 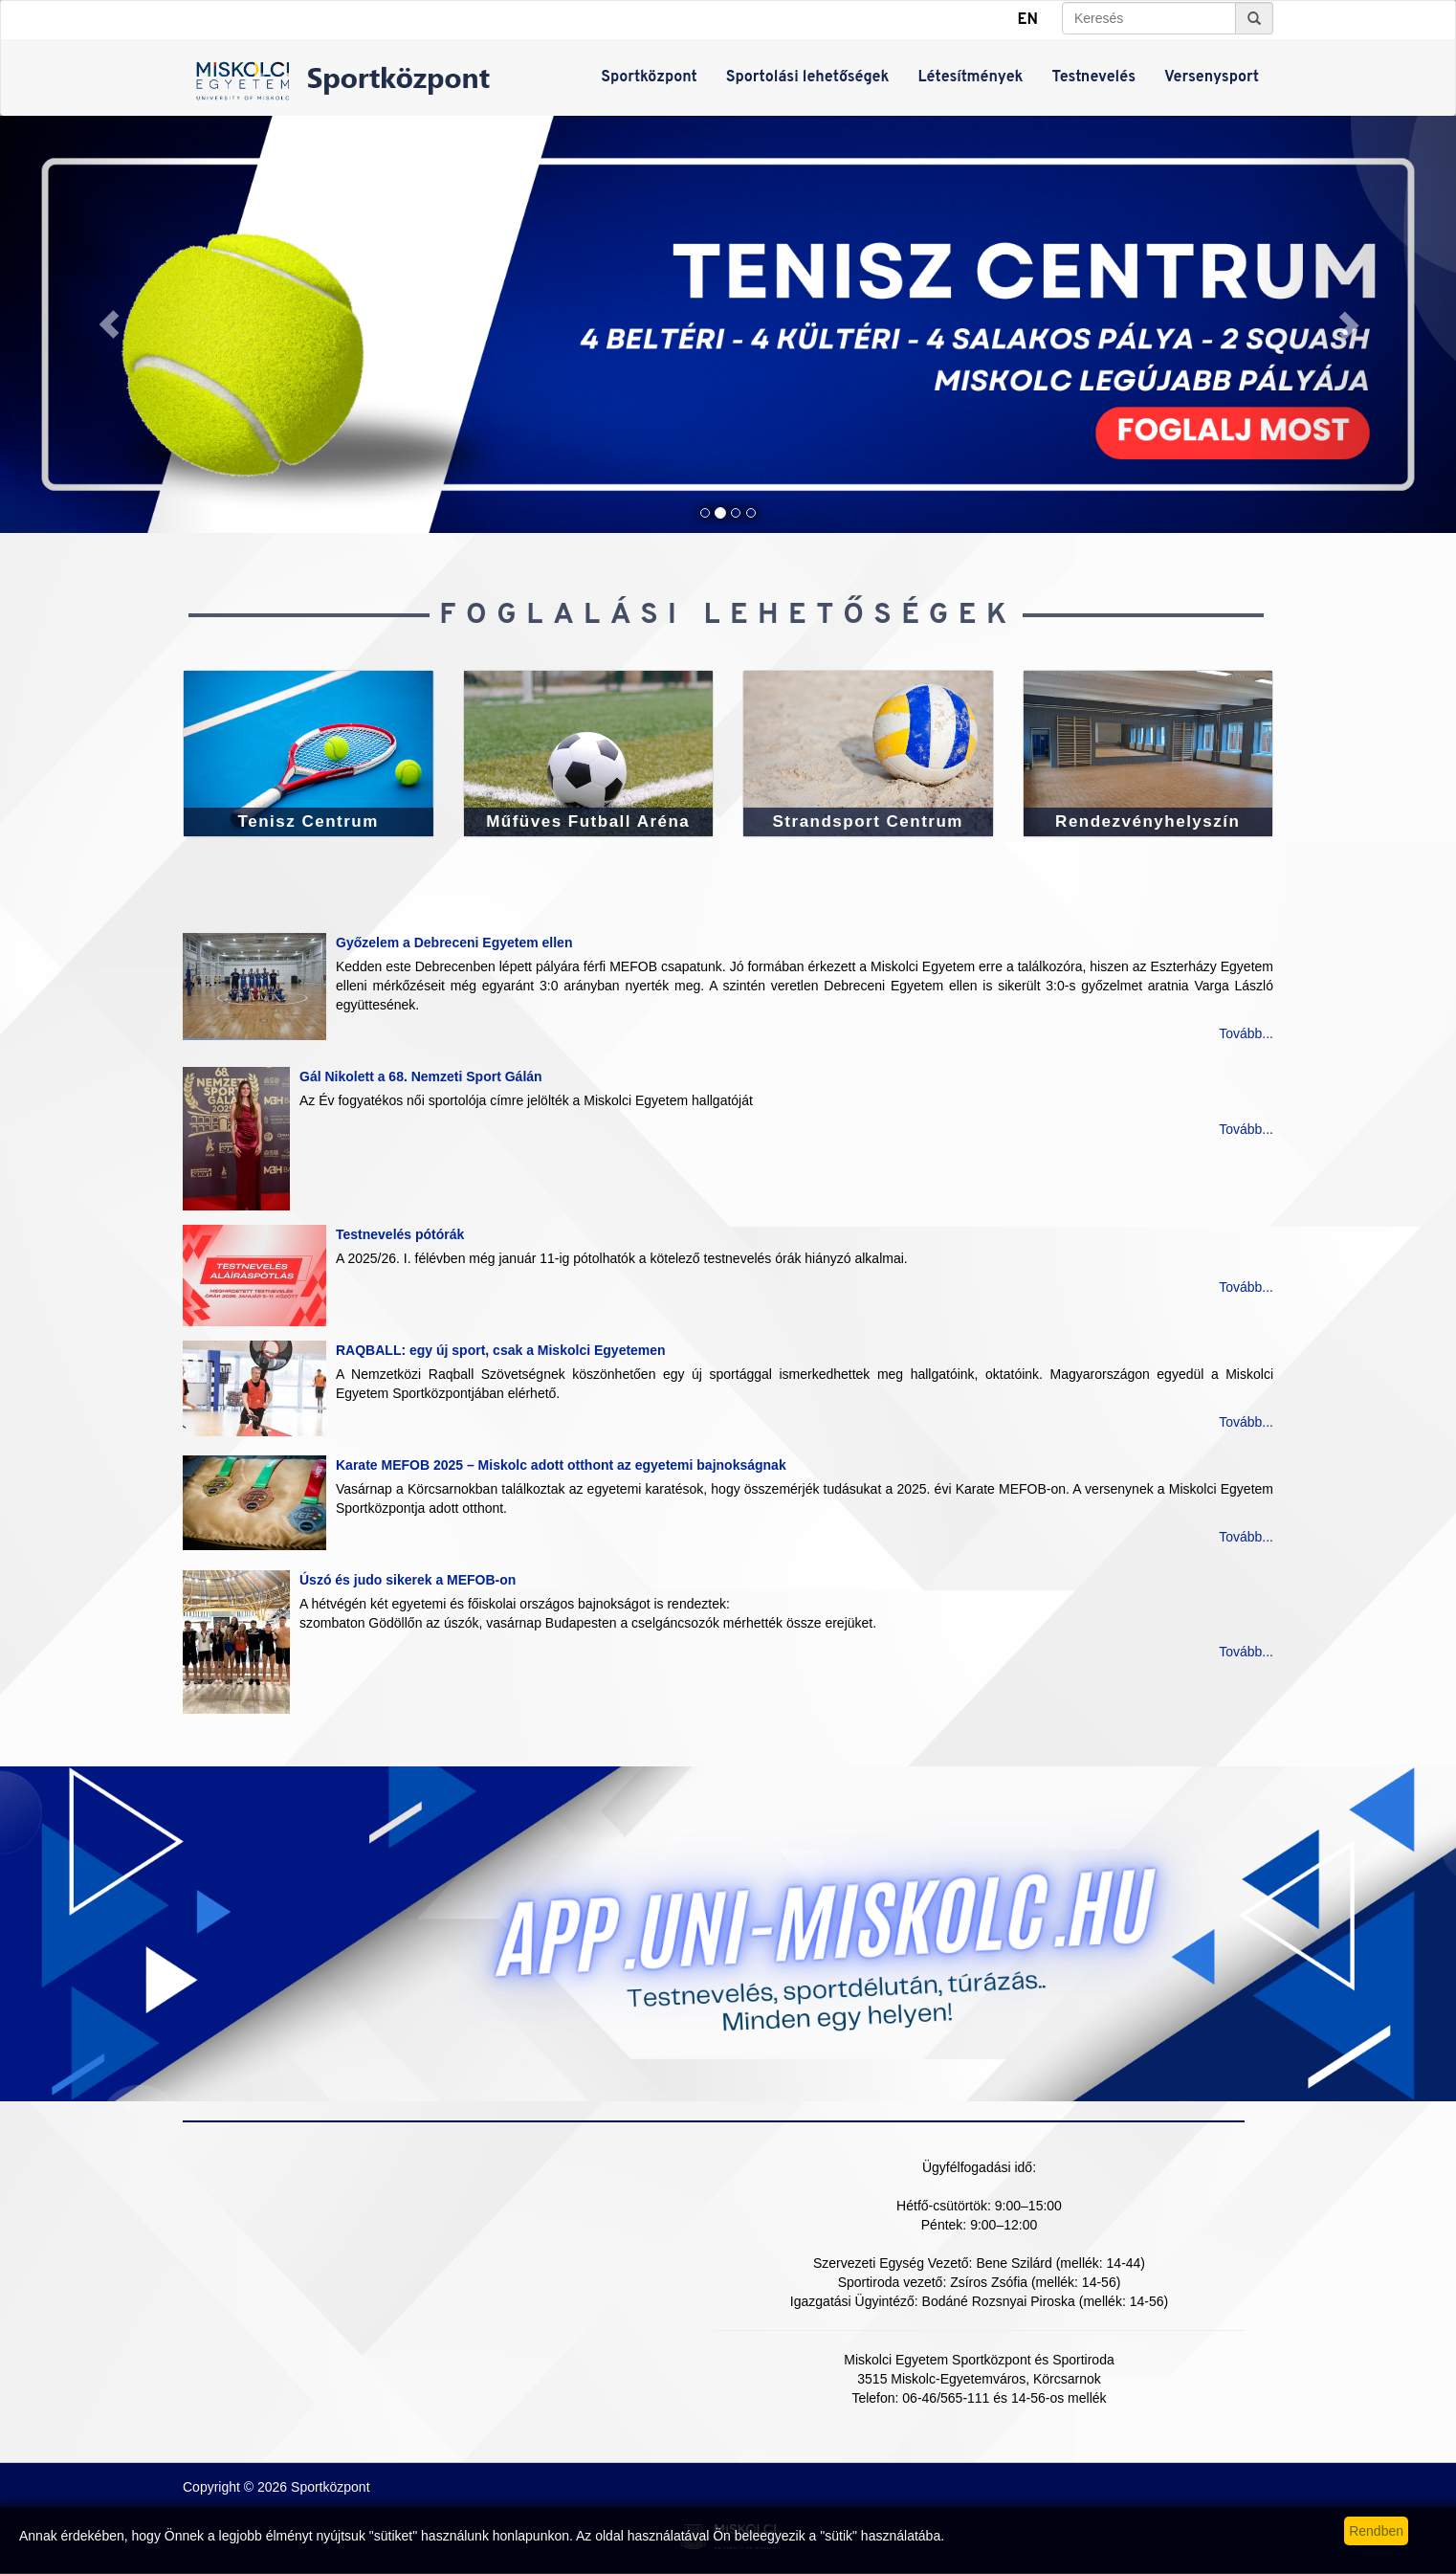 What do you see at coordinates (400, 1234) in the screenshot?
I see `Testnevelés pótórák` at bounding box center [400, 1234].